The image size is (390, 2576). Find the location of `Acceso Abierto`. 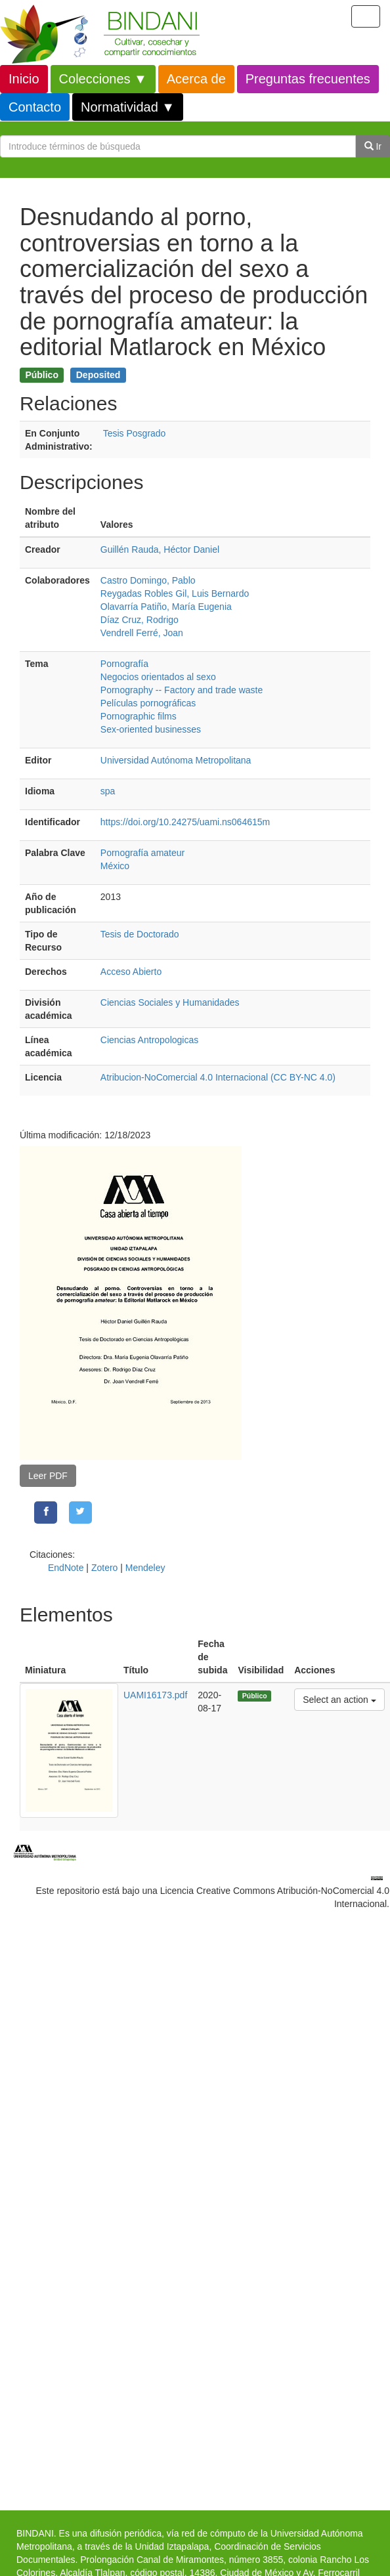

Acceso Abierto is located at coordinates (131, 971).